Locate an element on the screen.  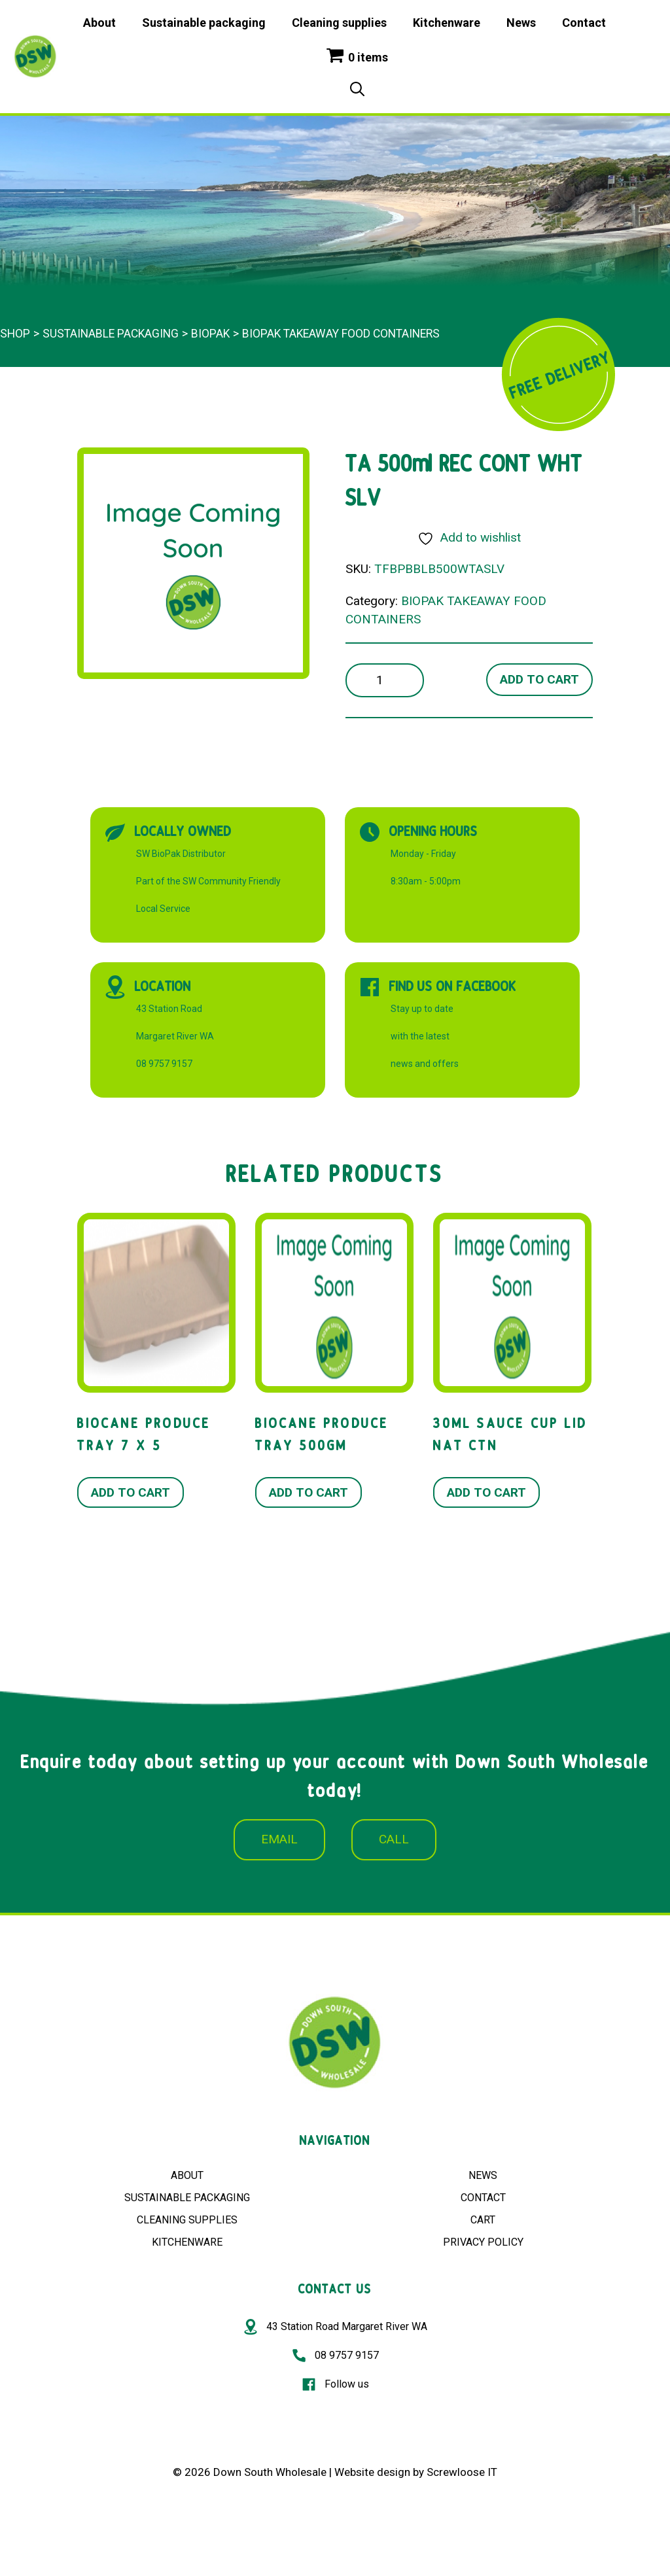
[Product quantity] is located at coordinates (384, 680).